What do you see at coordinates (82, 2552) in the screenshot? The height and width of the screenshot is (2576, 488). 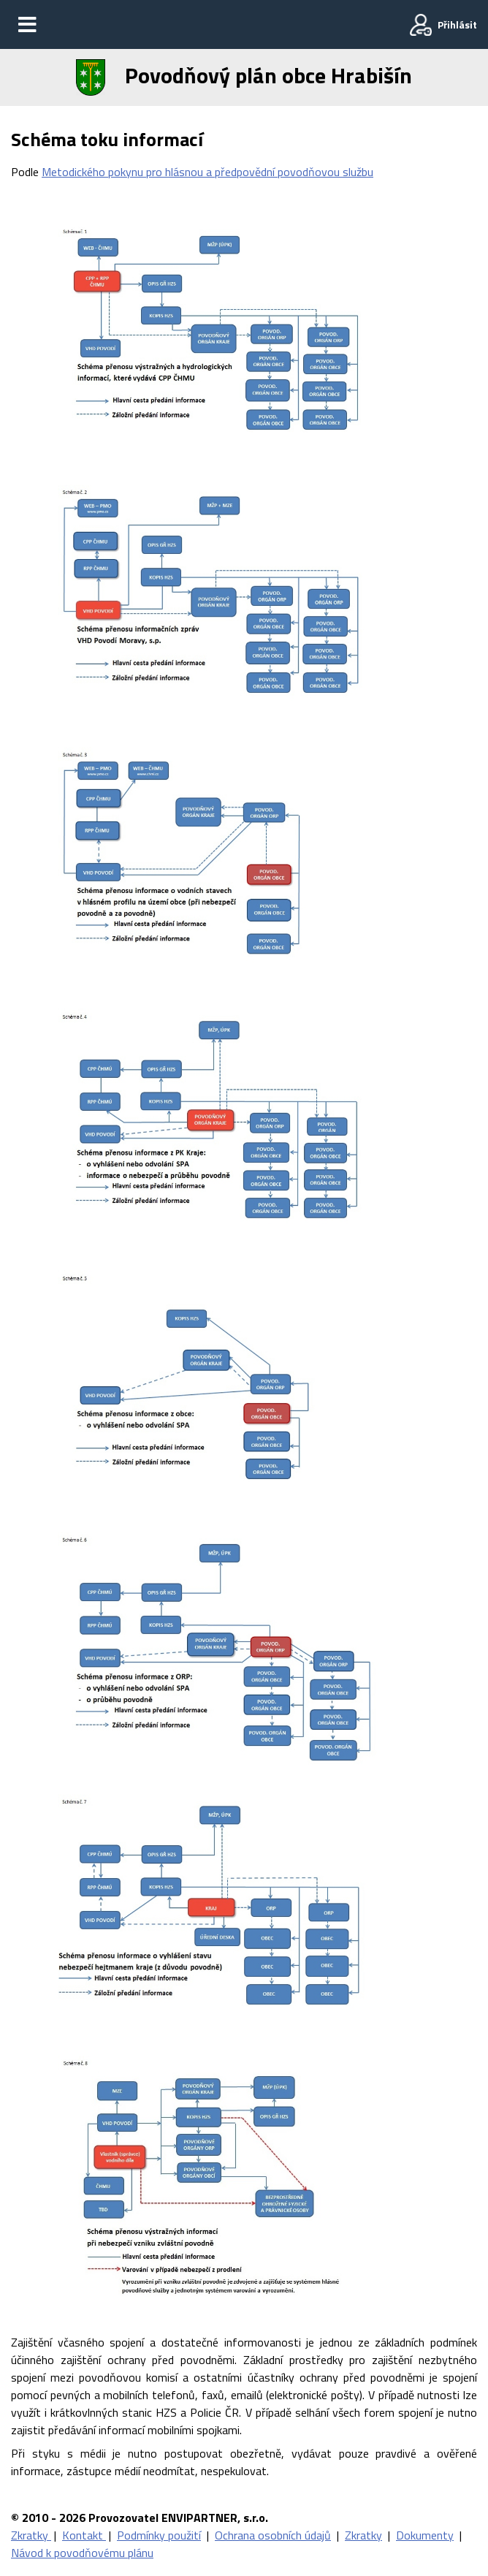 I see `Návod k povodňovému plánu` at bounding box center [82, 2552].